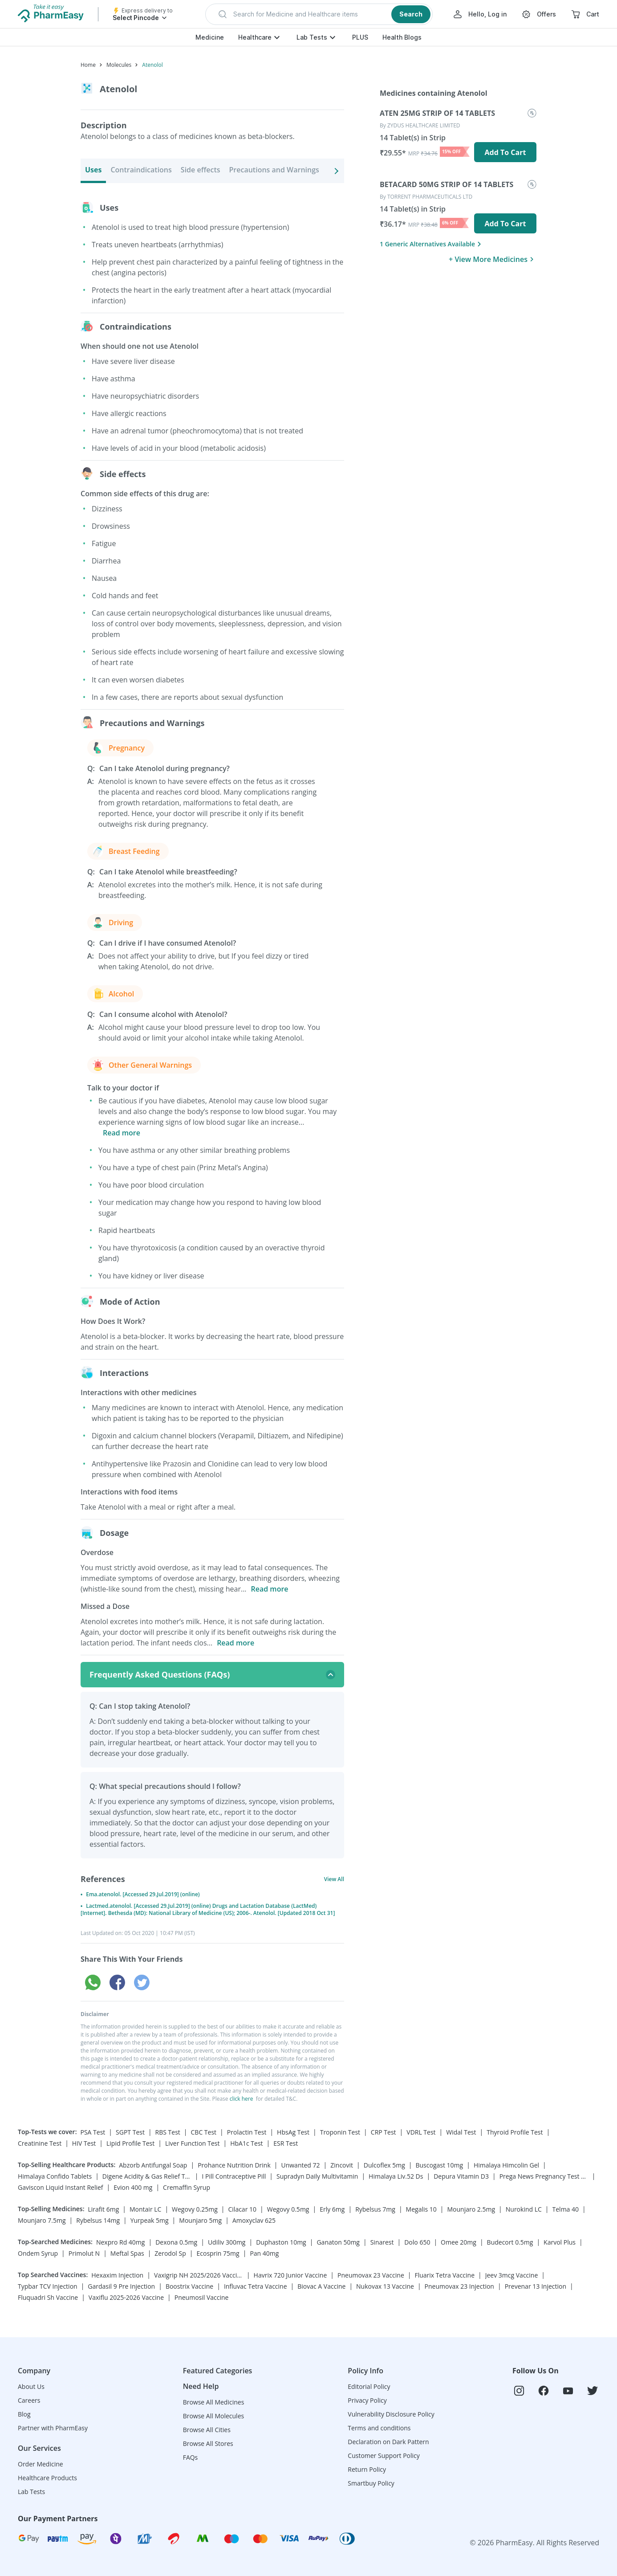  I want to click on Editorial Policy, so click(369, 2386).